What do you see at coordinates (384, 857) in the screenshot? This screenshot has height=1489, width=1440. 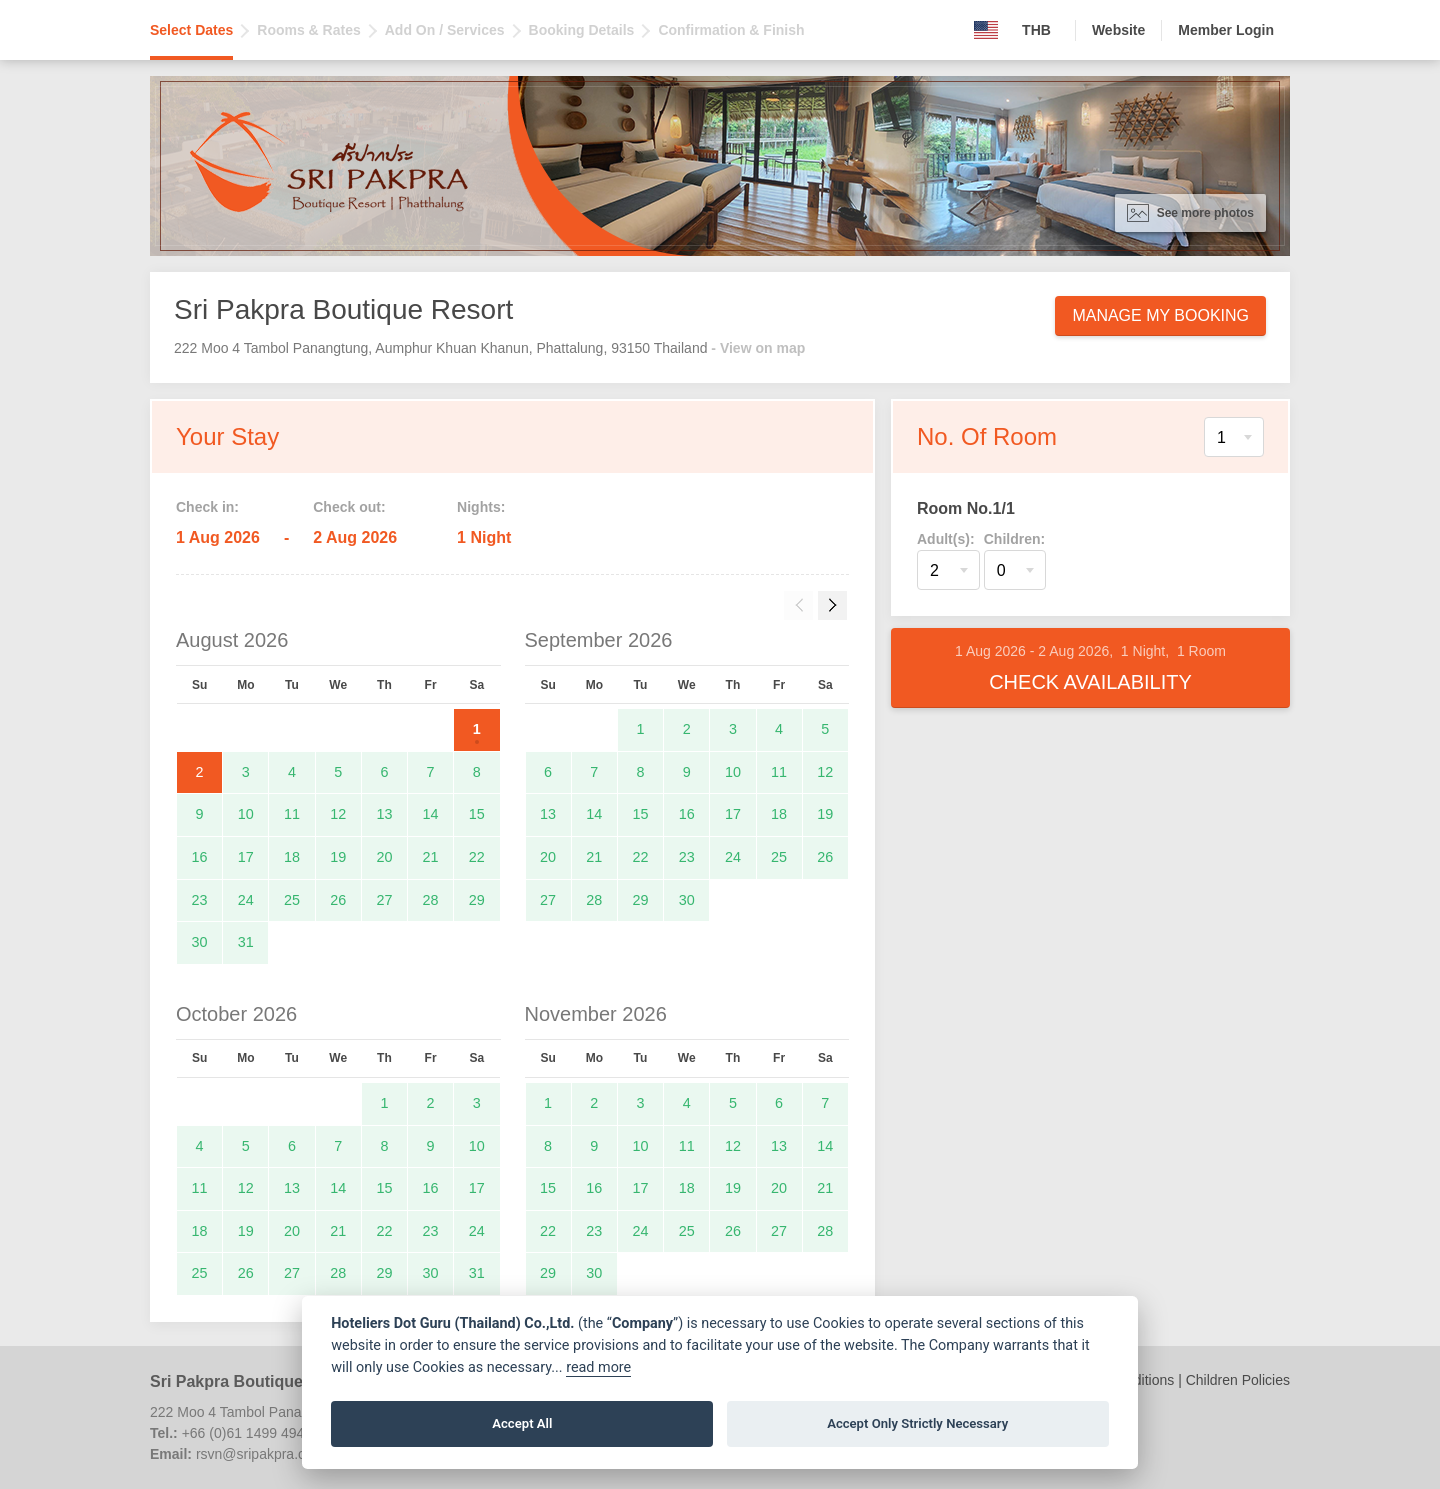 I see `20` at bounding box center [384, 857].